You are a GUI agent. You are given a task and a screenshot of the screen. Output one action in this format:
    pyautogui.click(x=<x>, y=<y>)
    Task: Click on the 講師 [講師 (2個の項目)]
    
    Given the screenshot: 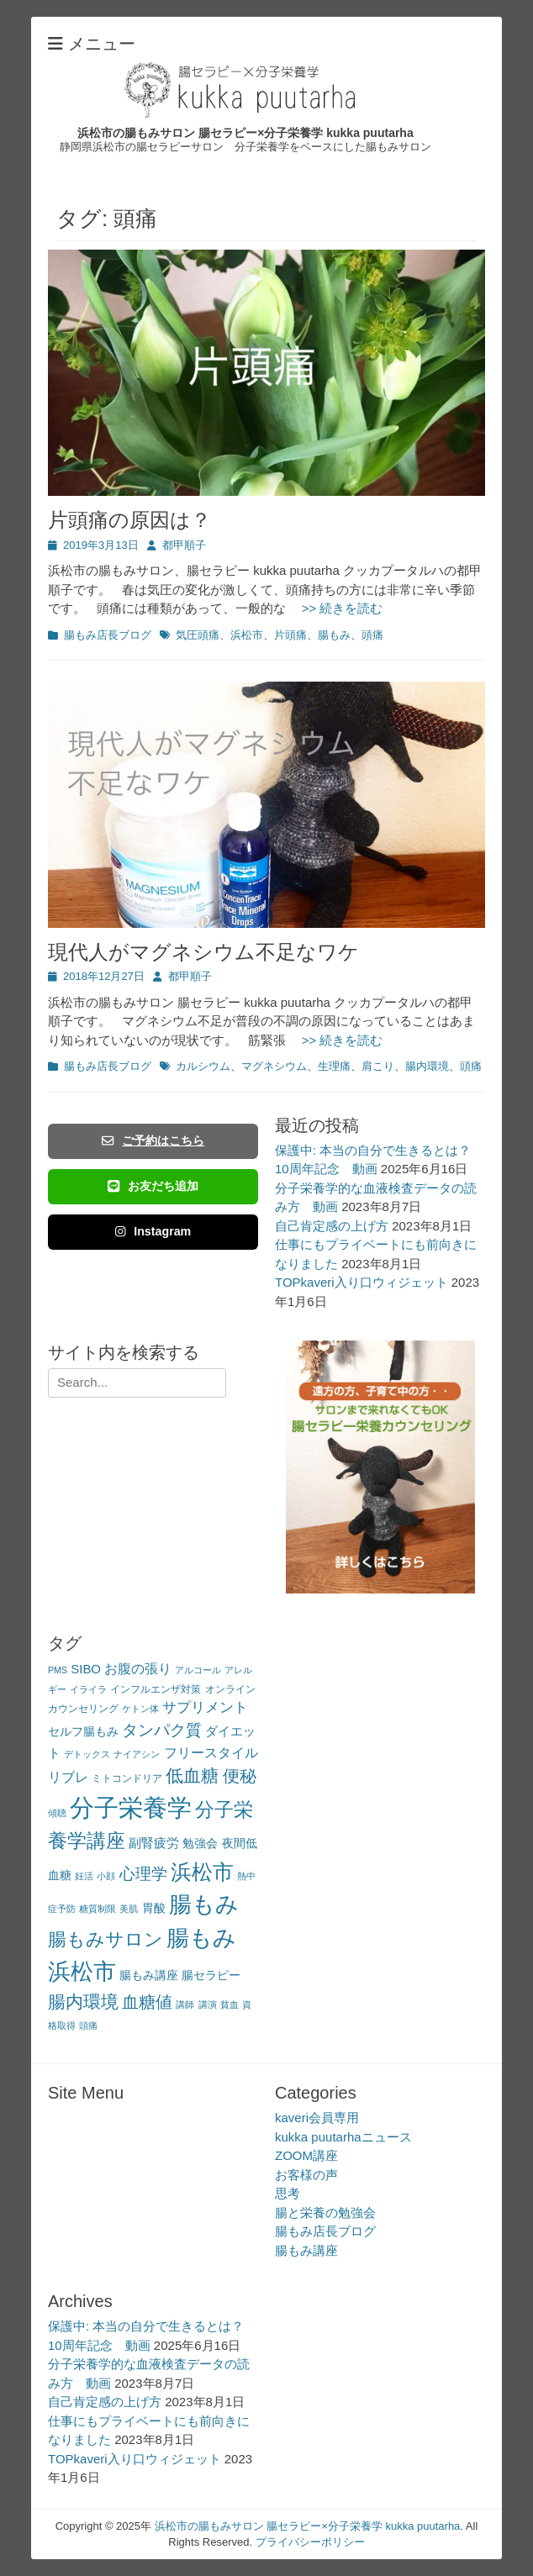 What is the action you would take?
    pyautogui.click(x=185, y=2004)
    